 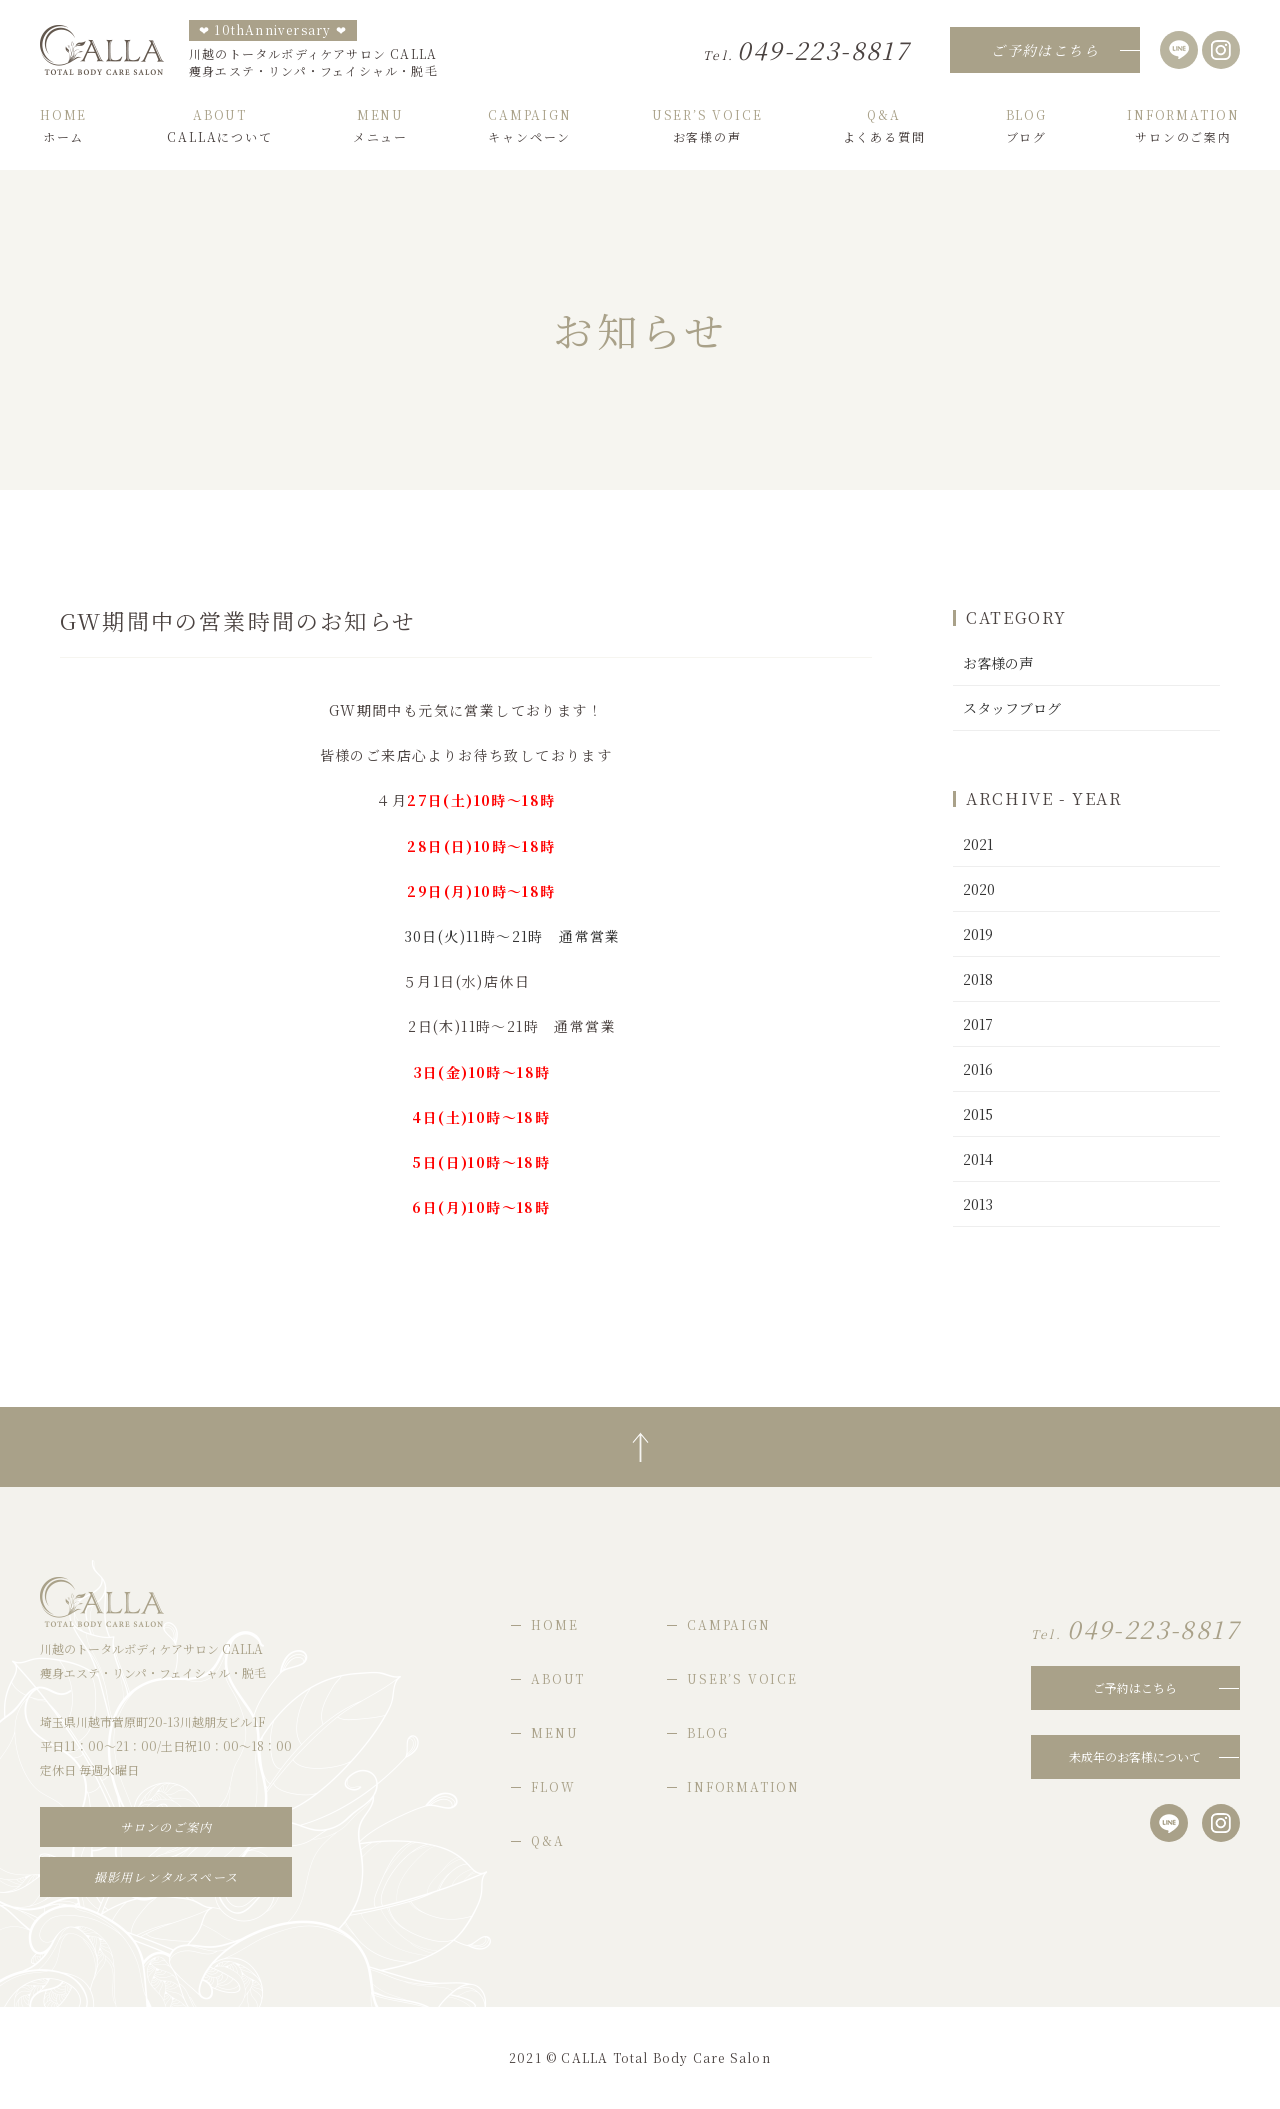 What do you see at coordinates (553, 1786) in the screenshot?
I see `FLOW` at bounding box center [553, 1786].